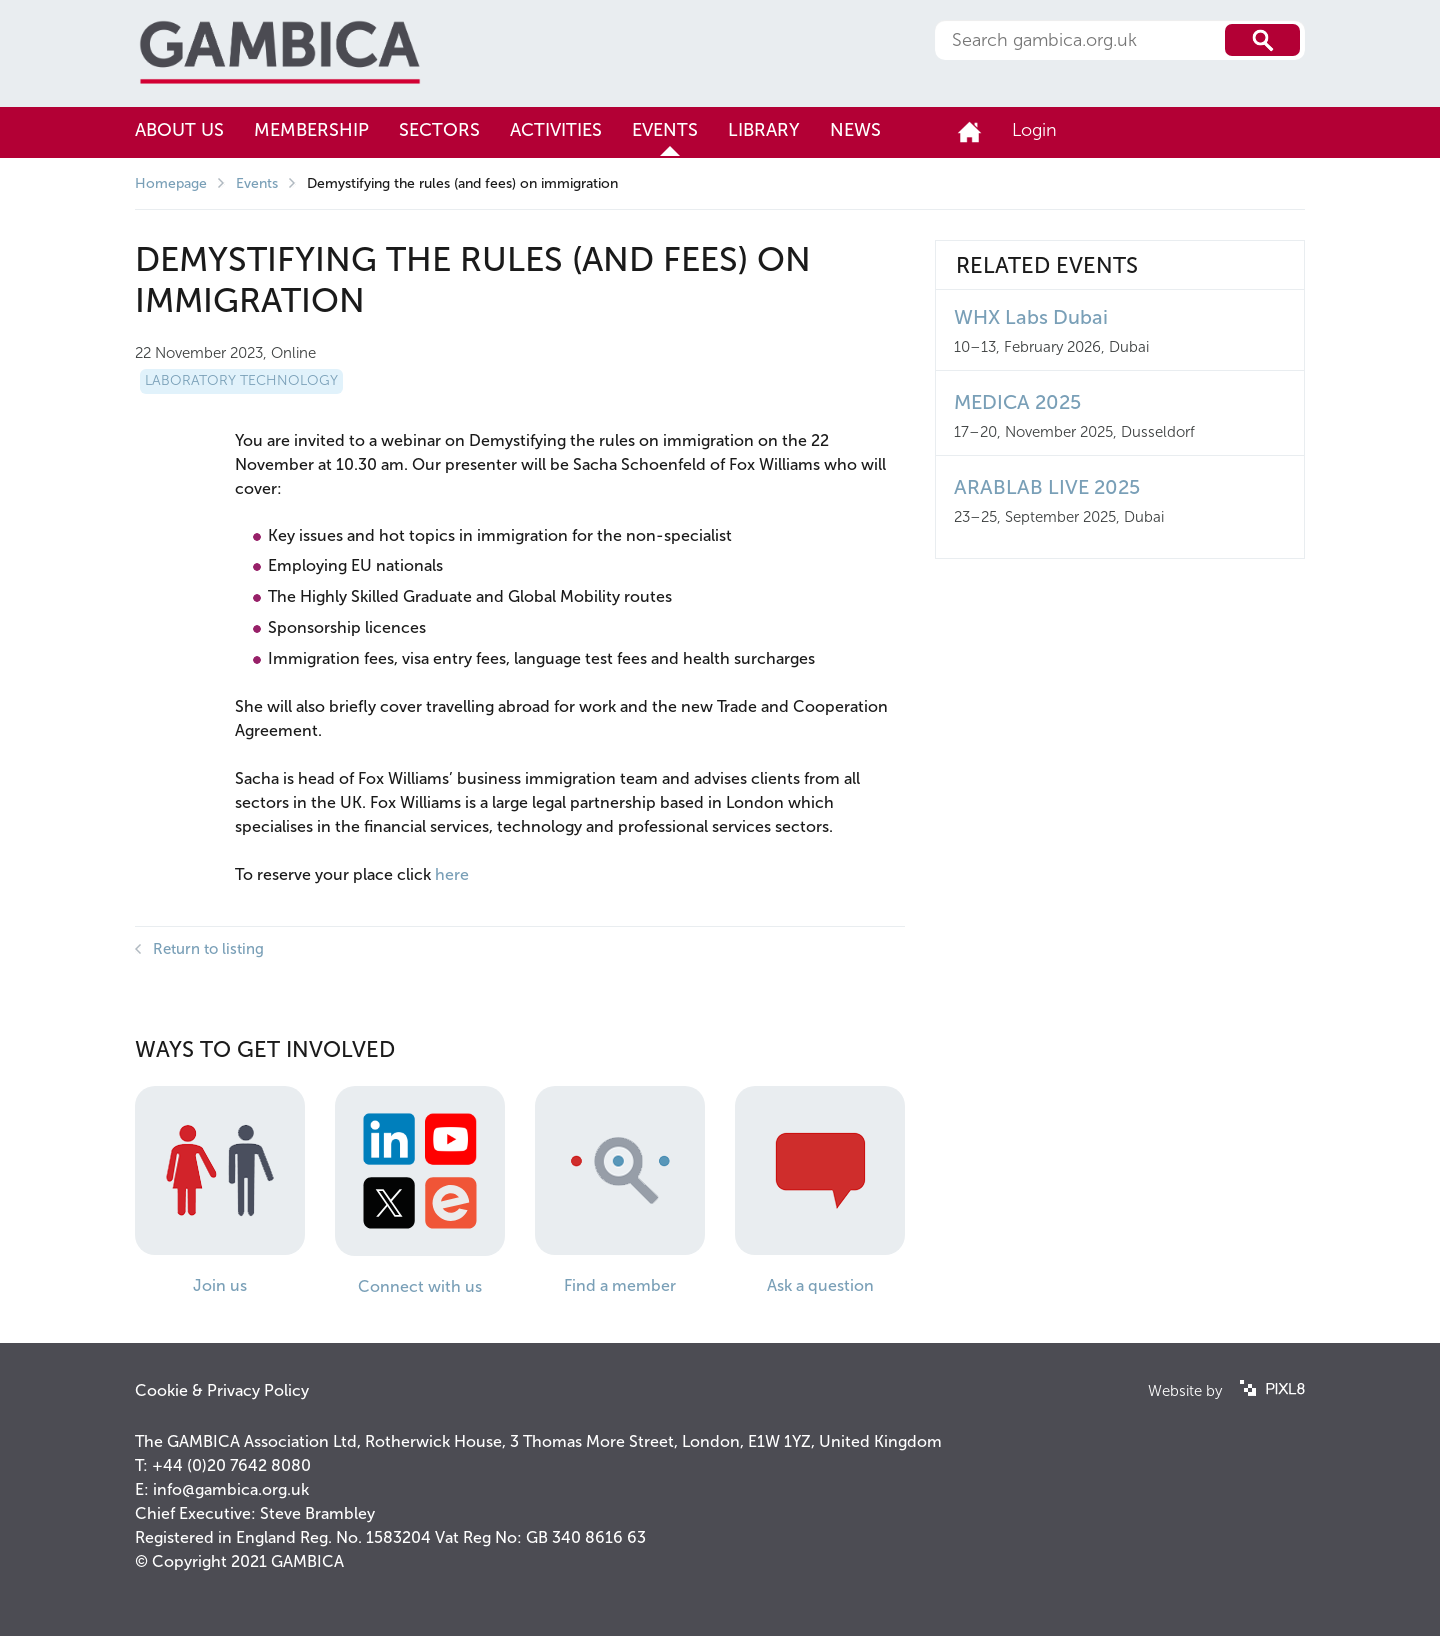 The height and width of the screenshot is (1636, 1440). Describe the element at coordinates (208, 949) in the screenshot. I see `Return to listing` at that location.